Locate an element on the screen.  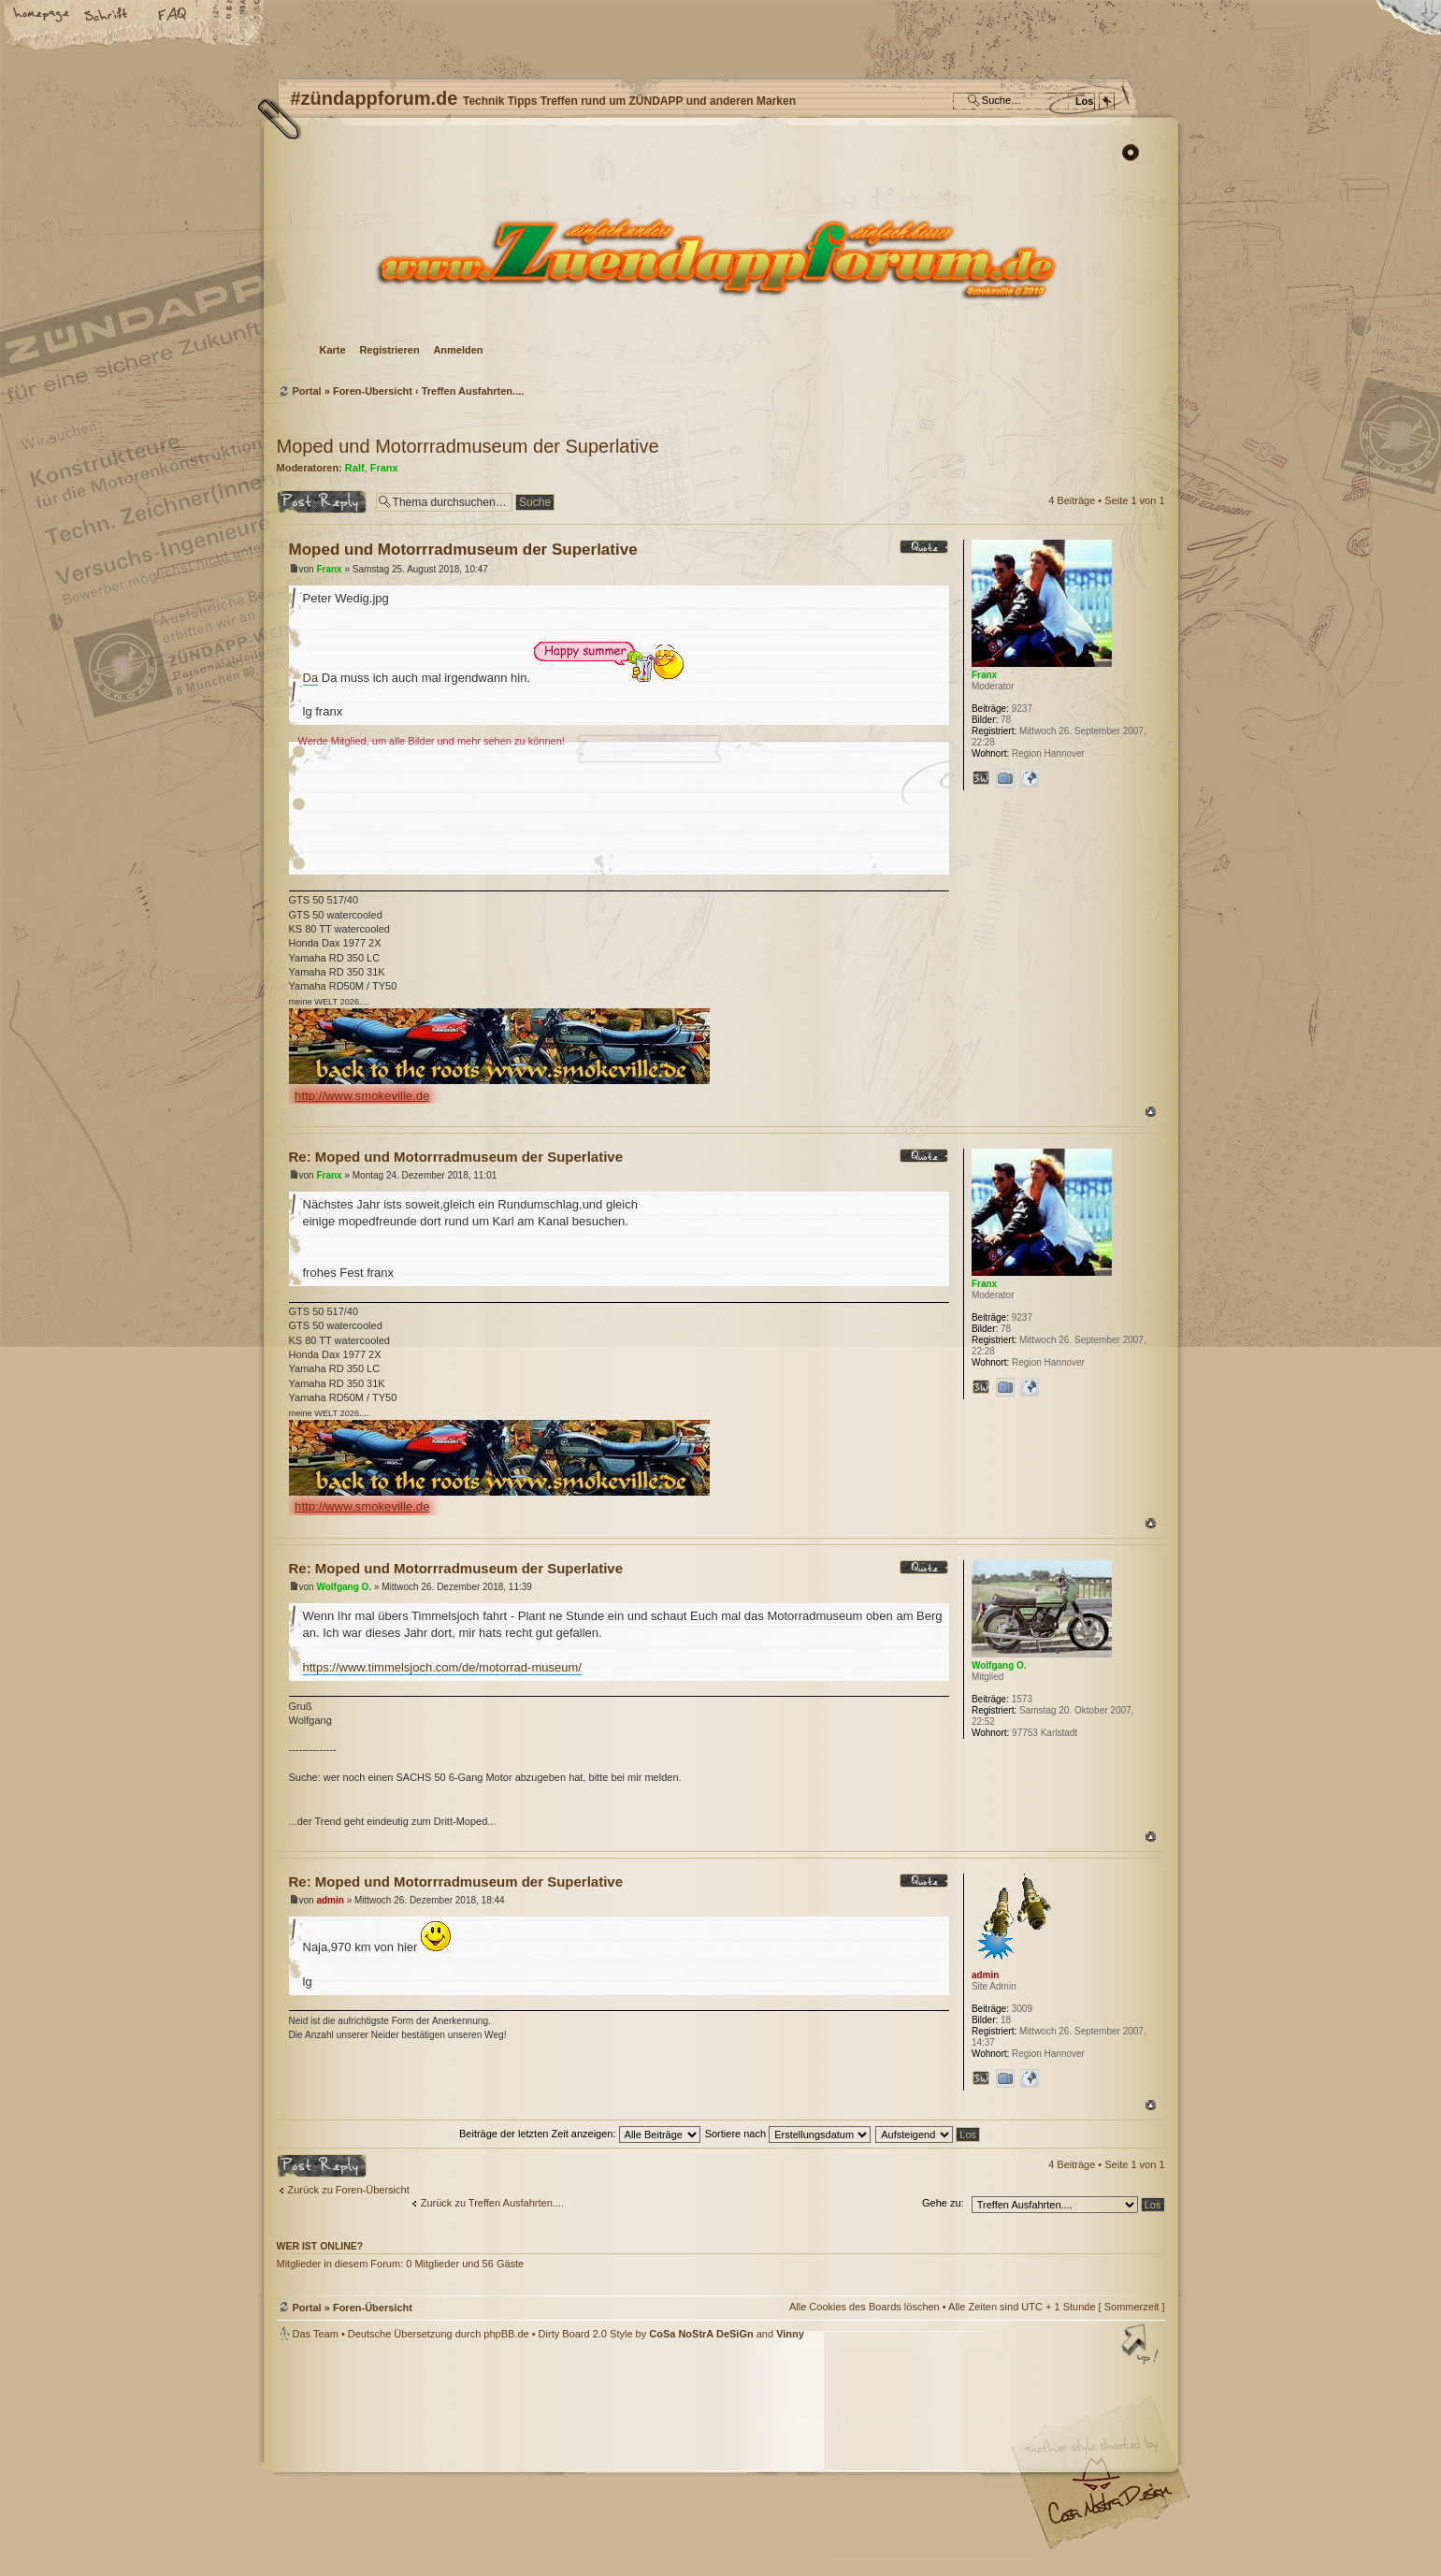
Alle Cookies des Boards löschen is located at coordinates (864, 2306).